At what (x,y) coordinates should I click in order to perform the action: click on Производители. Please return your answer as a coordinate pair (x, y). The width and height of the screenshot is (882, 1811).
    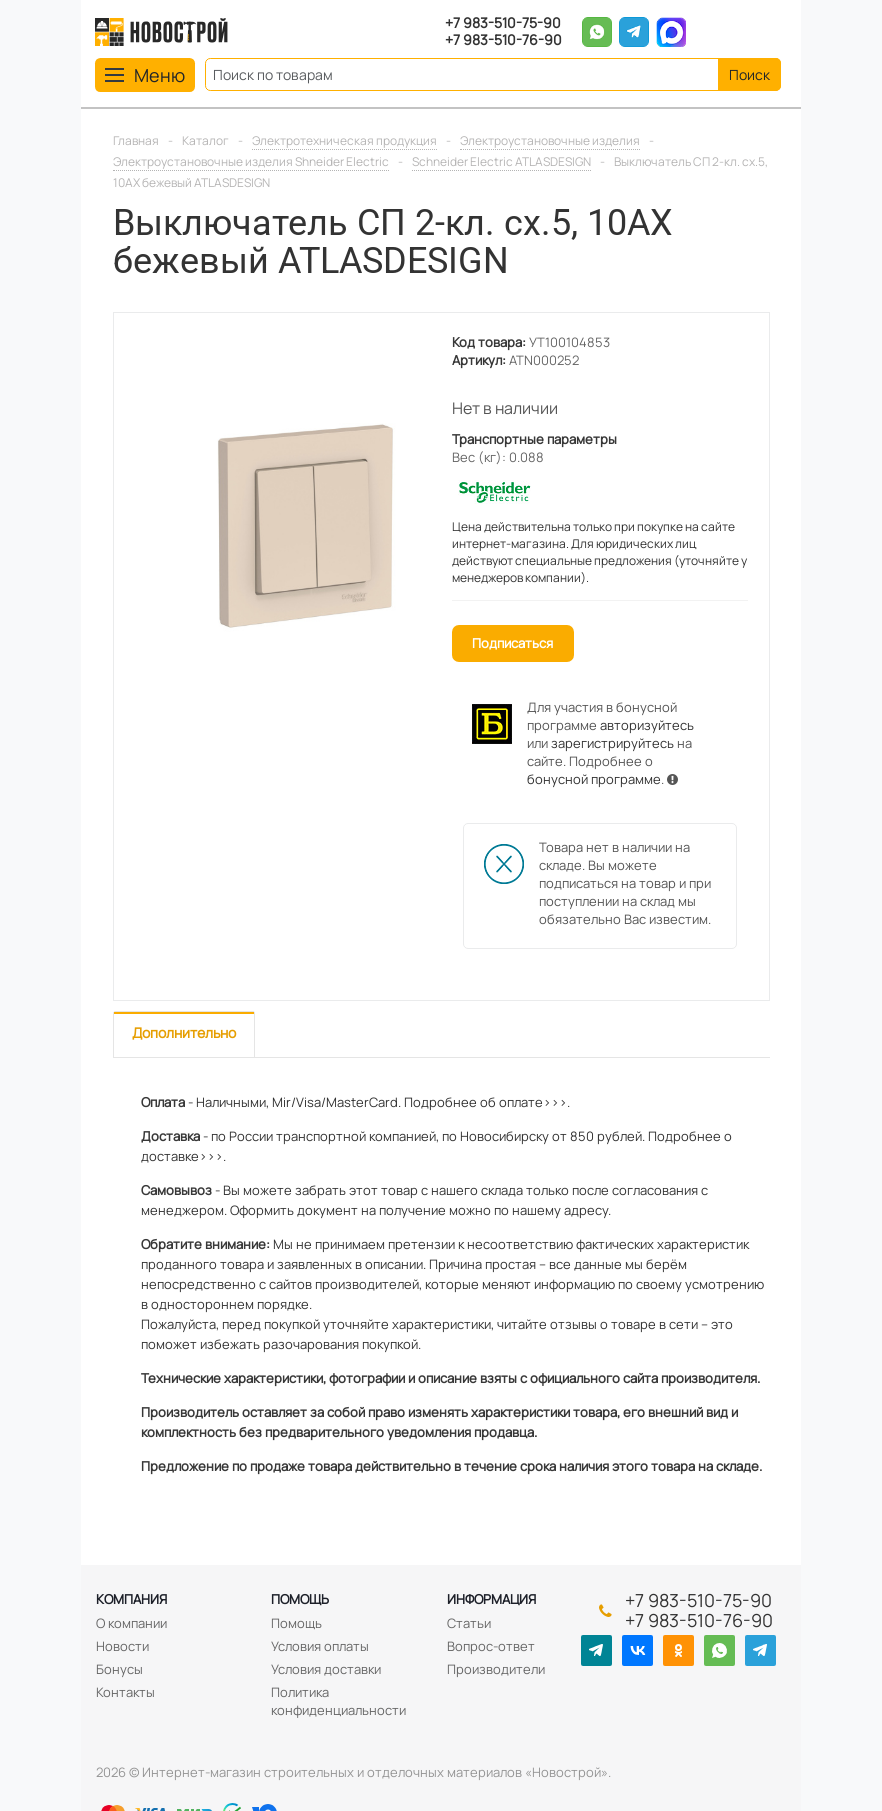
    Looking at the image, I should click on (496, 1669).